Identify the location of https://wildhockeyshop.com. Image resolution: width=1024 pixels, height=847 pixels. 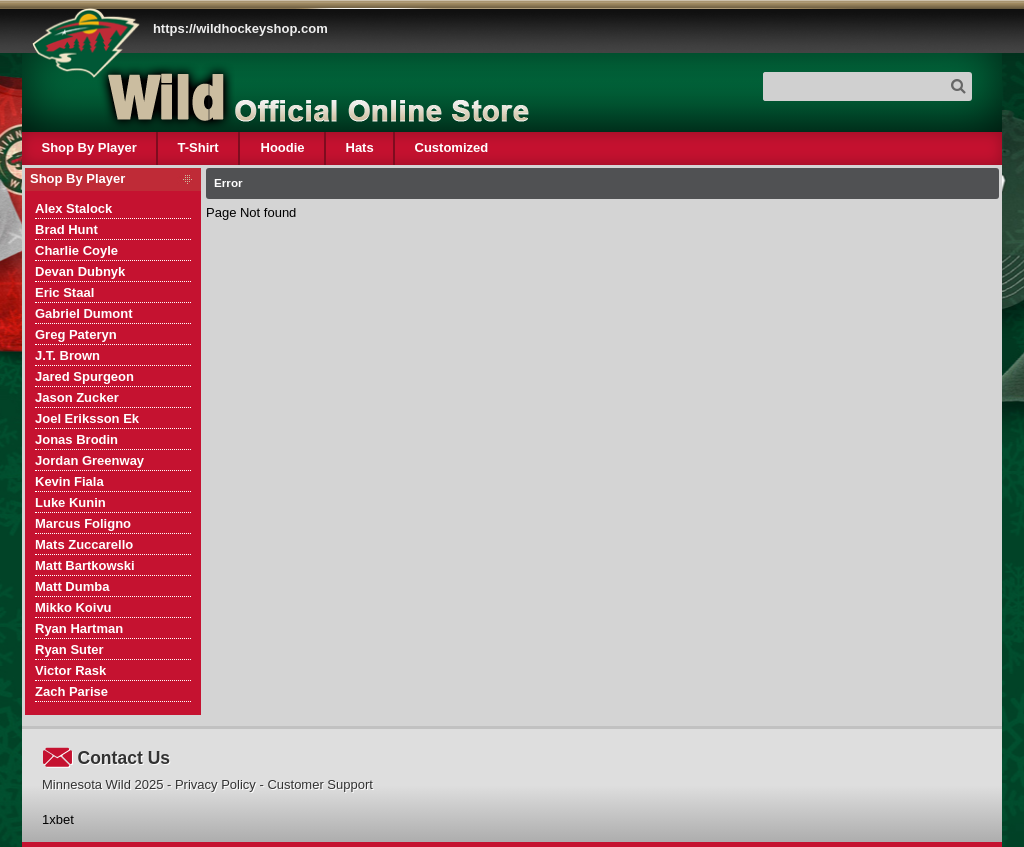
(240, 28).